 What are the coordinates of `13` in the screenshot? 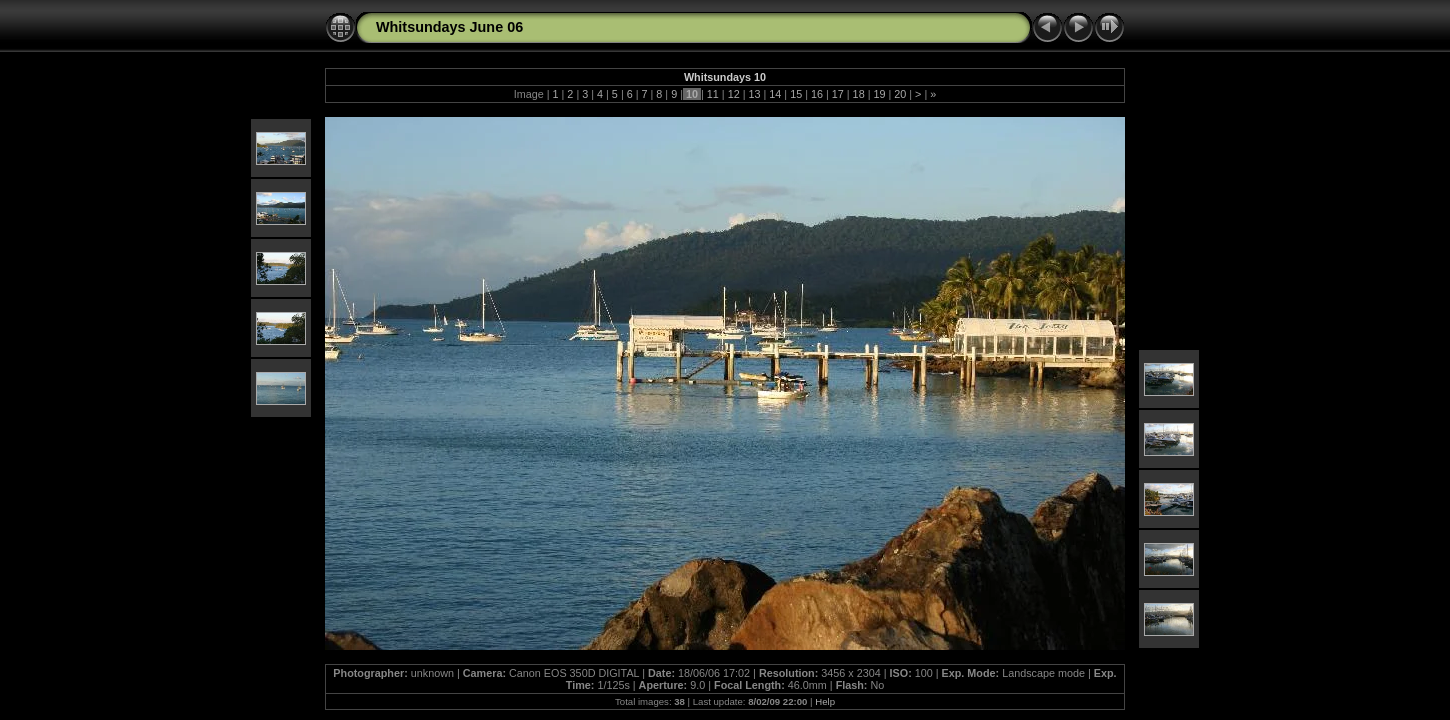 It's located at (754, 94).